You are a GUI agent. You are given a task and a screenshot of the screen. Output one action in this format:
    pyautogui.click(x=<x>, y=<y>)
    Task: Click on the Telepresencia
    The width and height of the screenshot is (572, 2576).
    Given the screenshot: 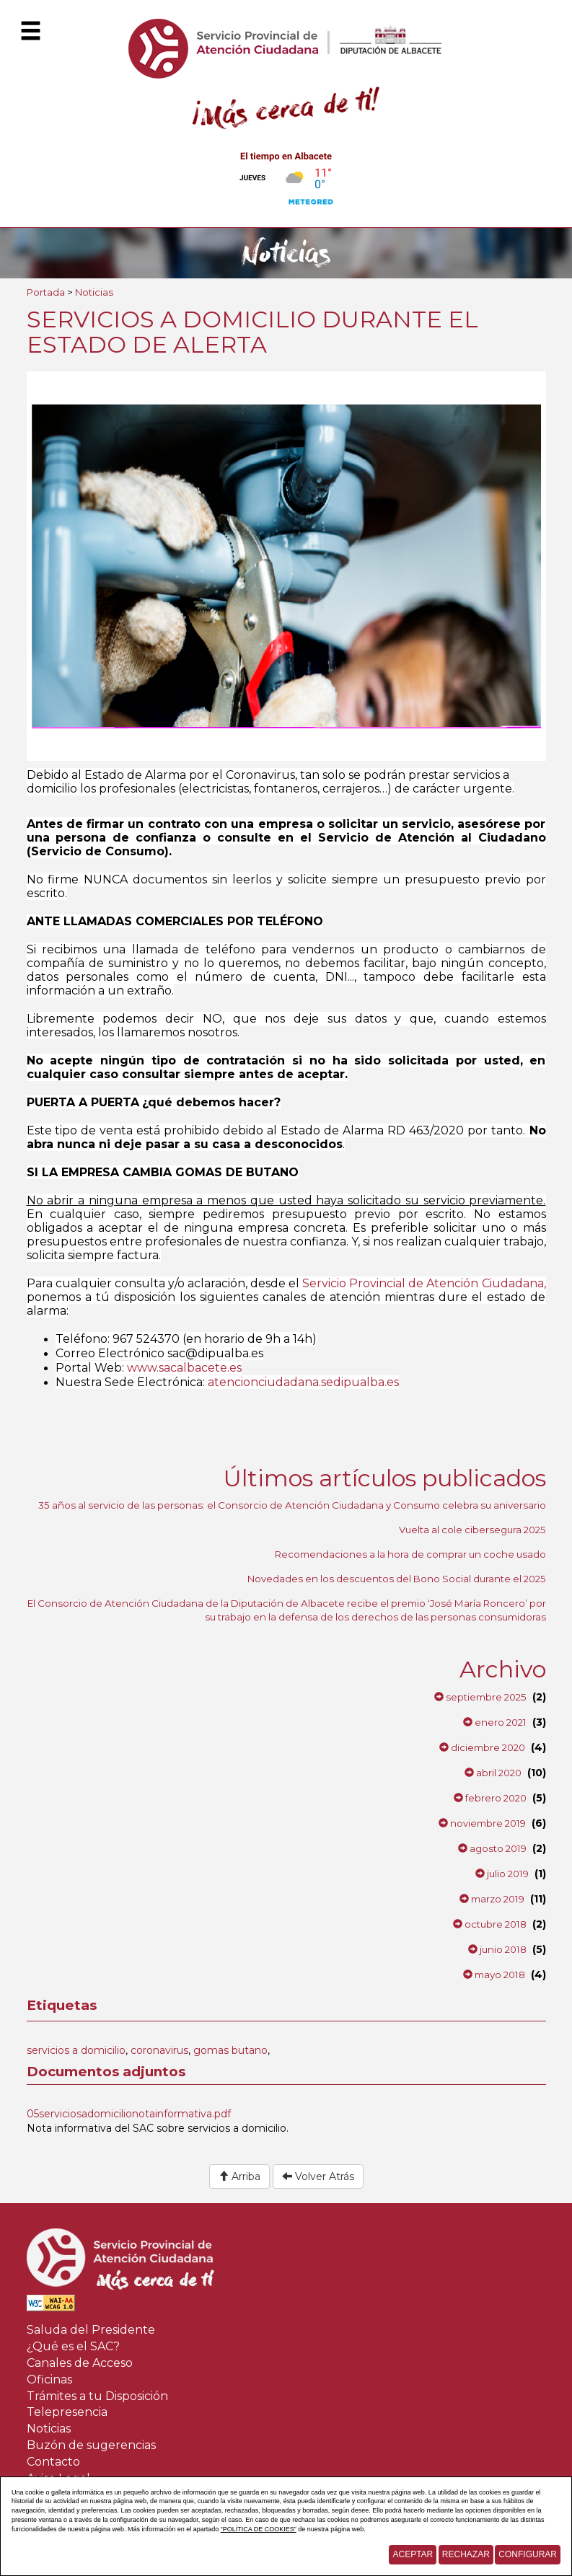 What is the action you would take?
    pyautogui.click(x=67, y=2412)
    